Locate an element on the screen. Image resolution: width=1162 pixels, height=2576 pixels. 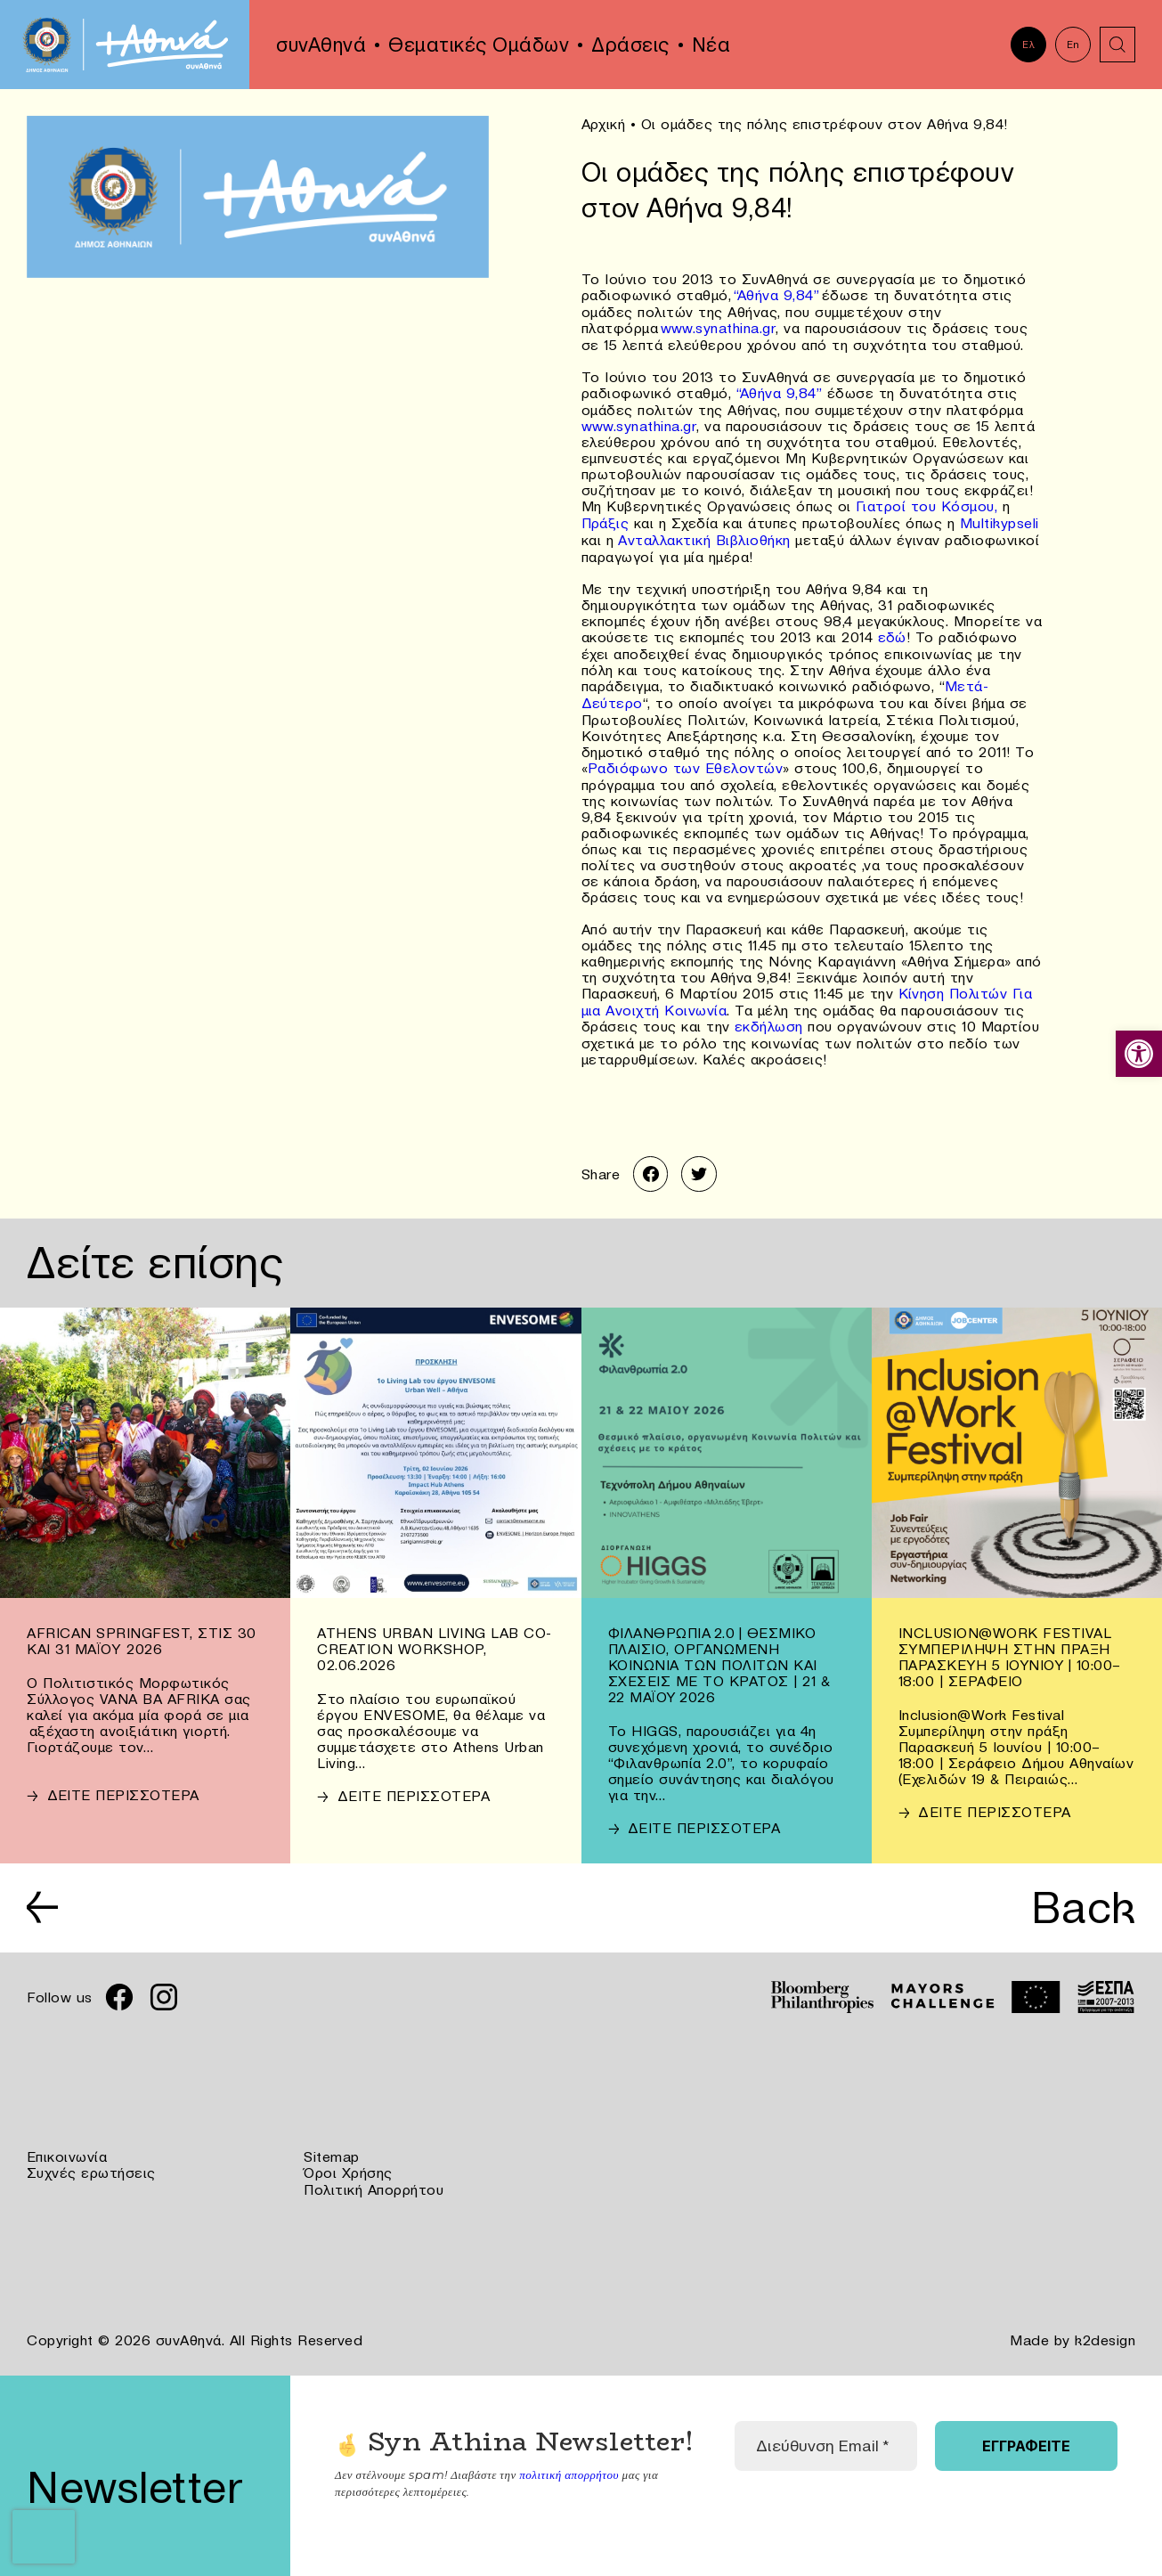
Multikypseli [link] is located at coordinates (999, 518).